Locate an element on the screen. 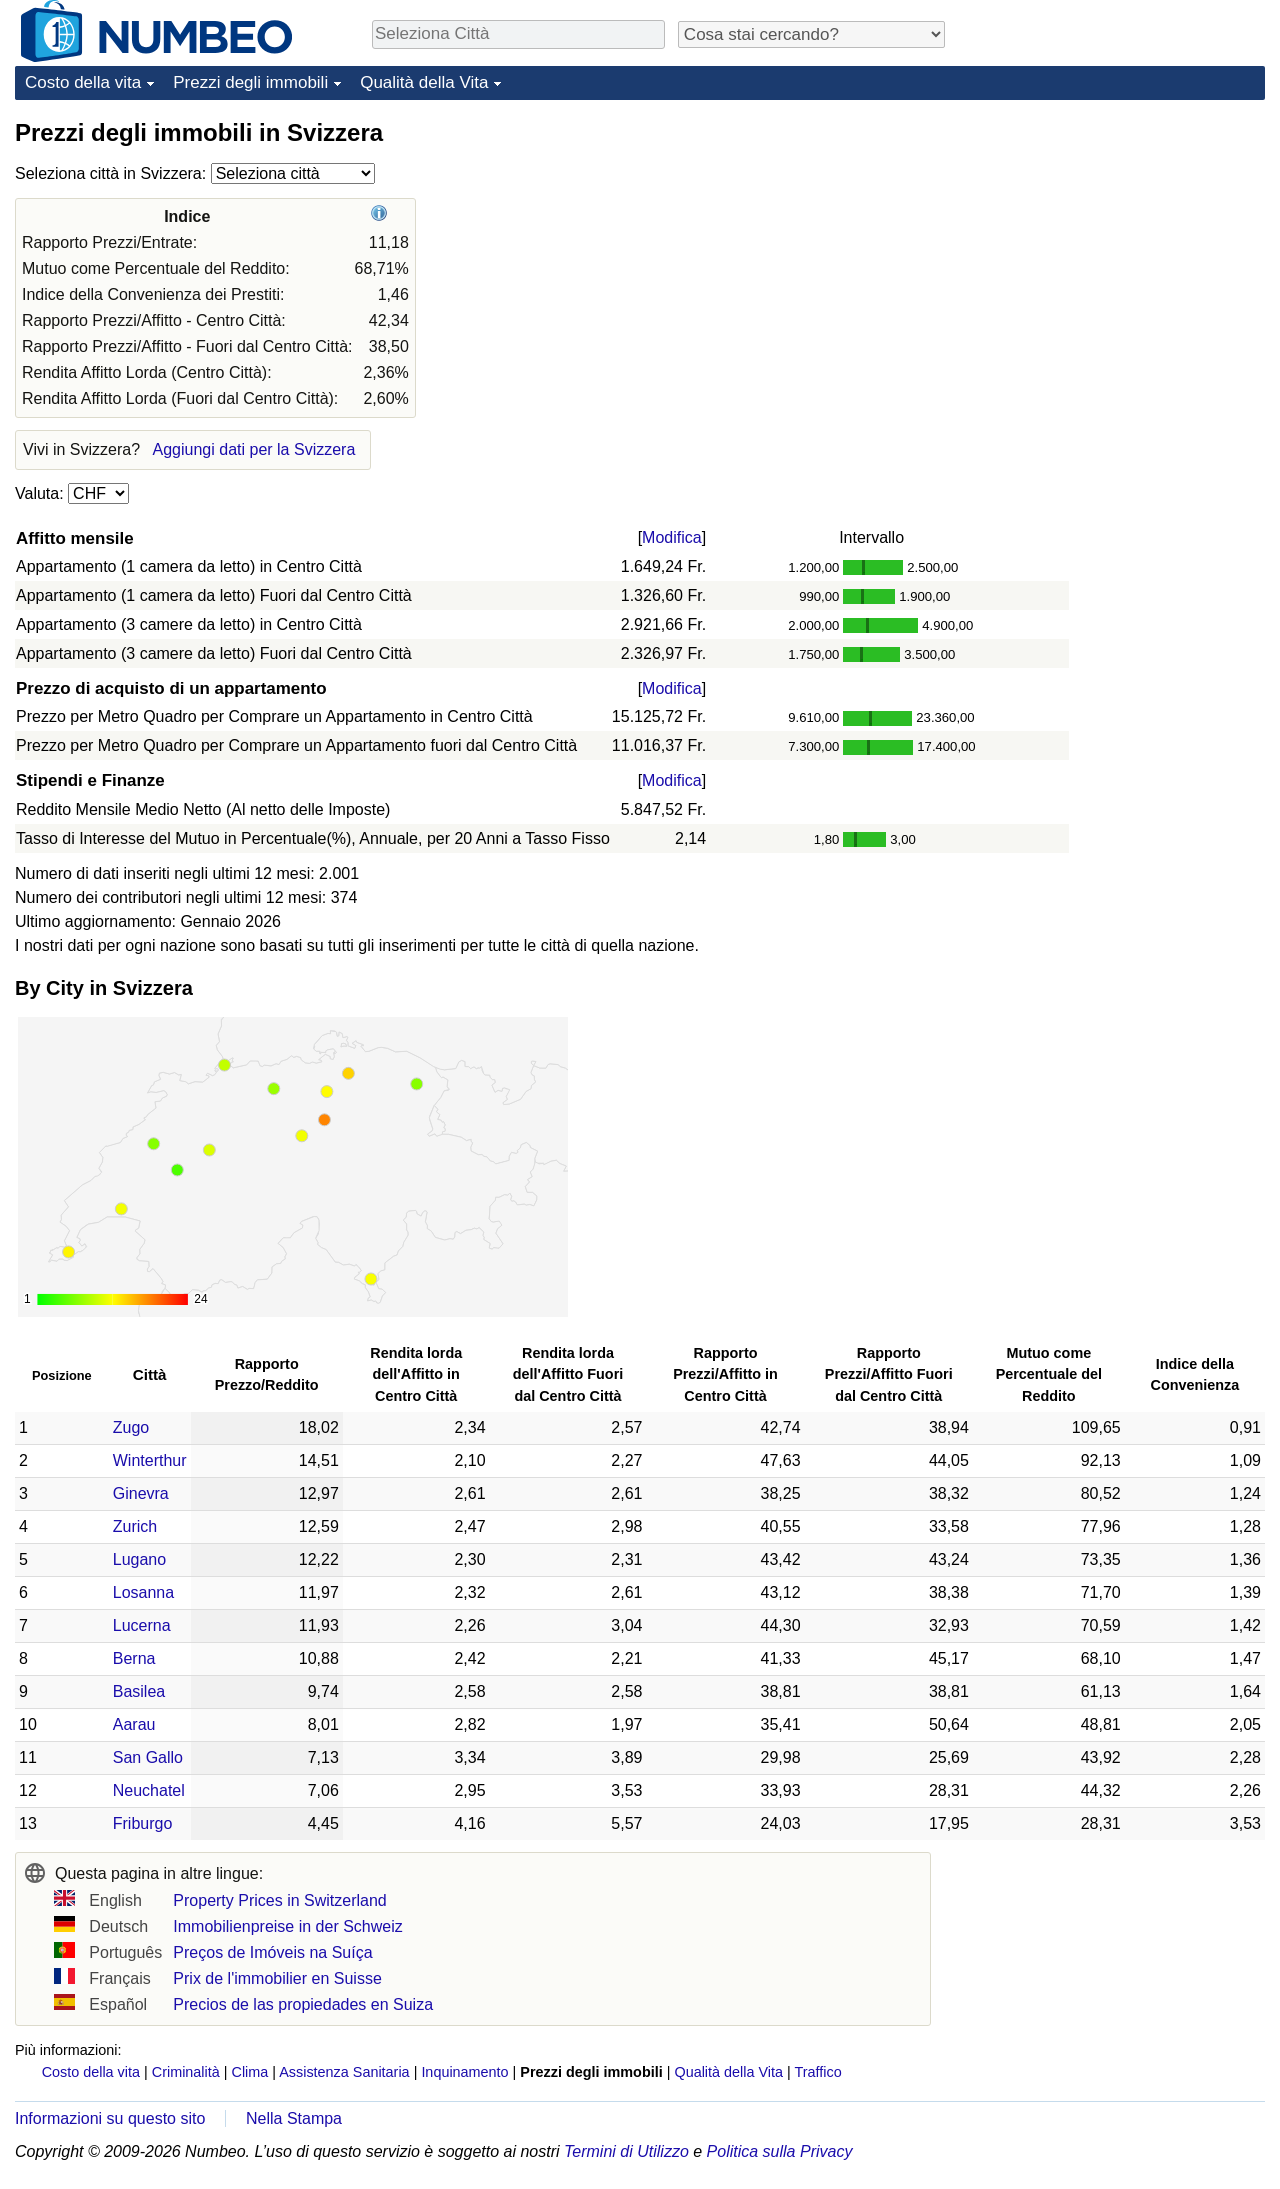  Precios de las propiedades en Suiza is located at coordinates (303, 2004).